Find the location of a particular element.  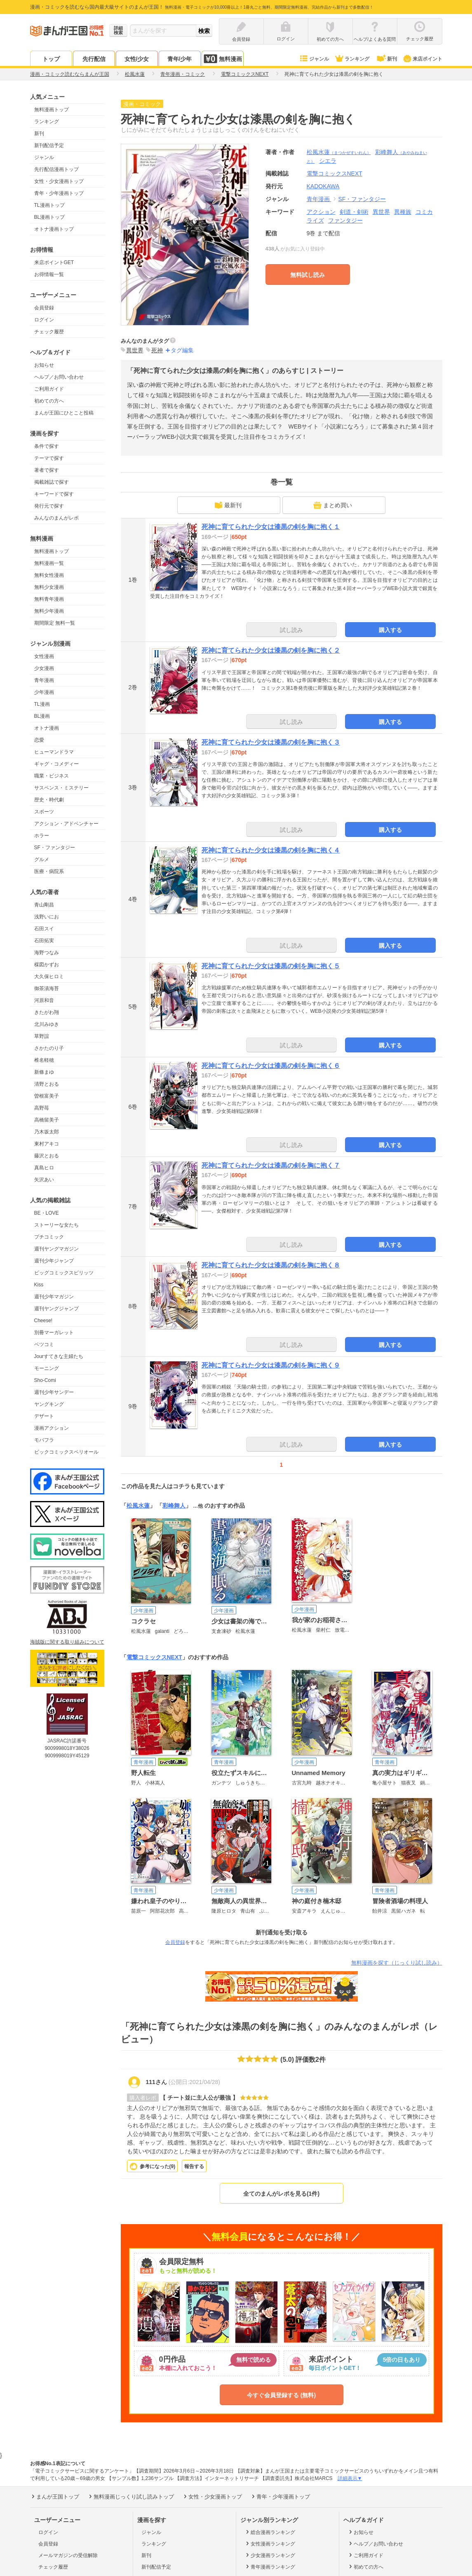

お知らせ is located at coordinates (44, 365).